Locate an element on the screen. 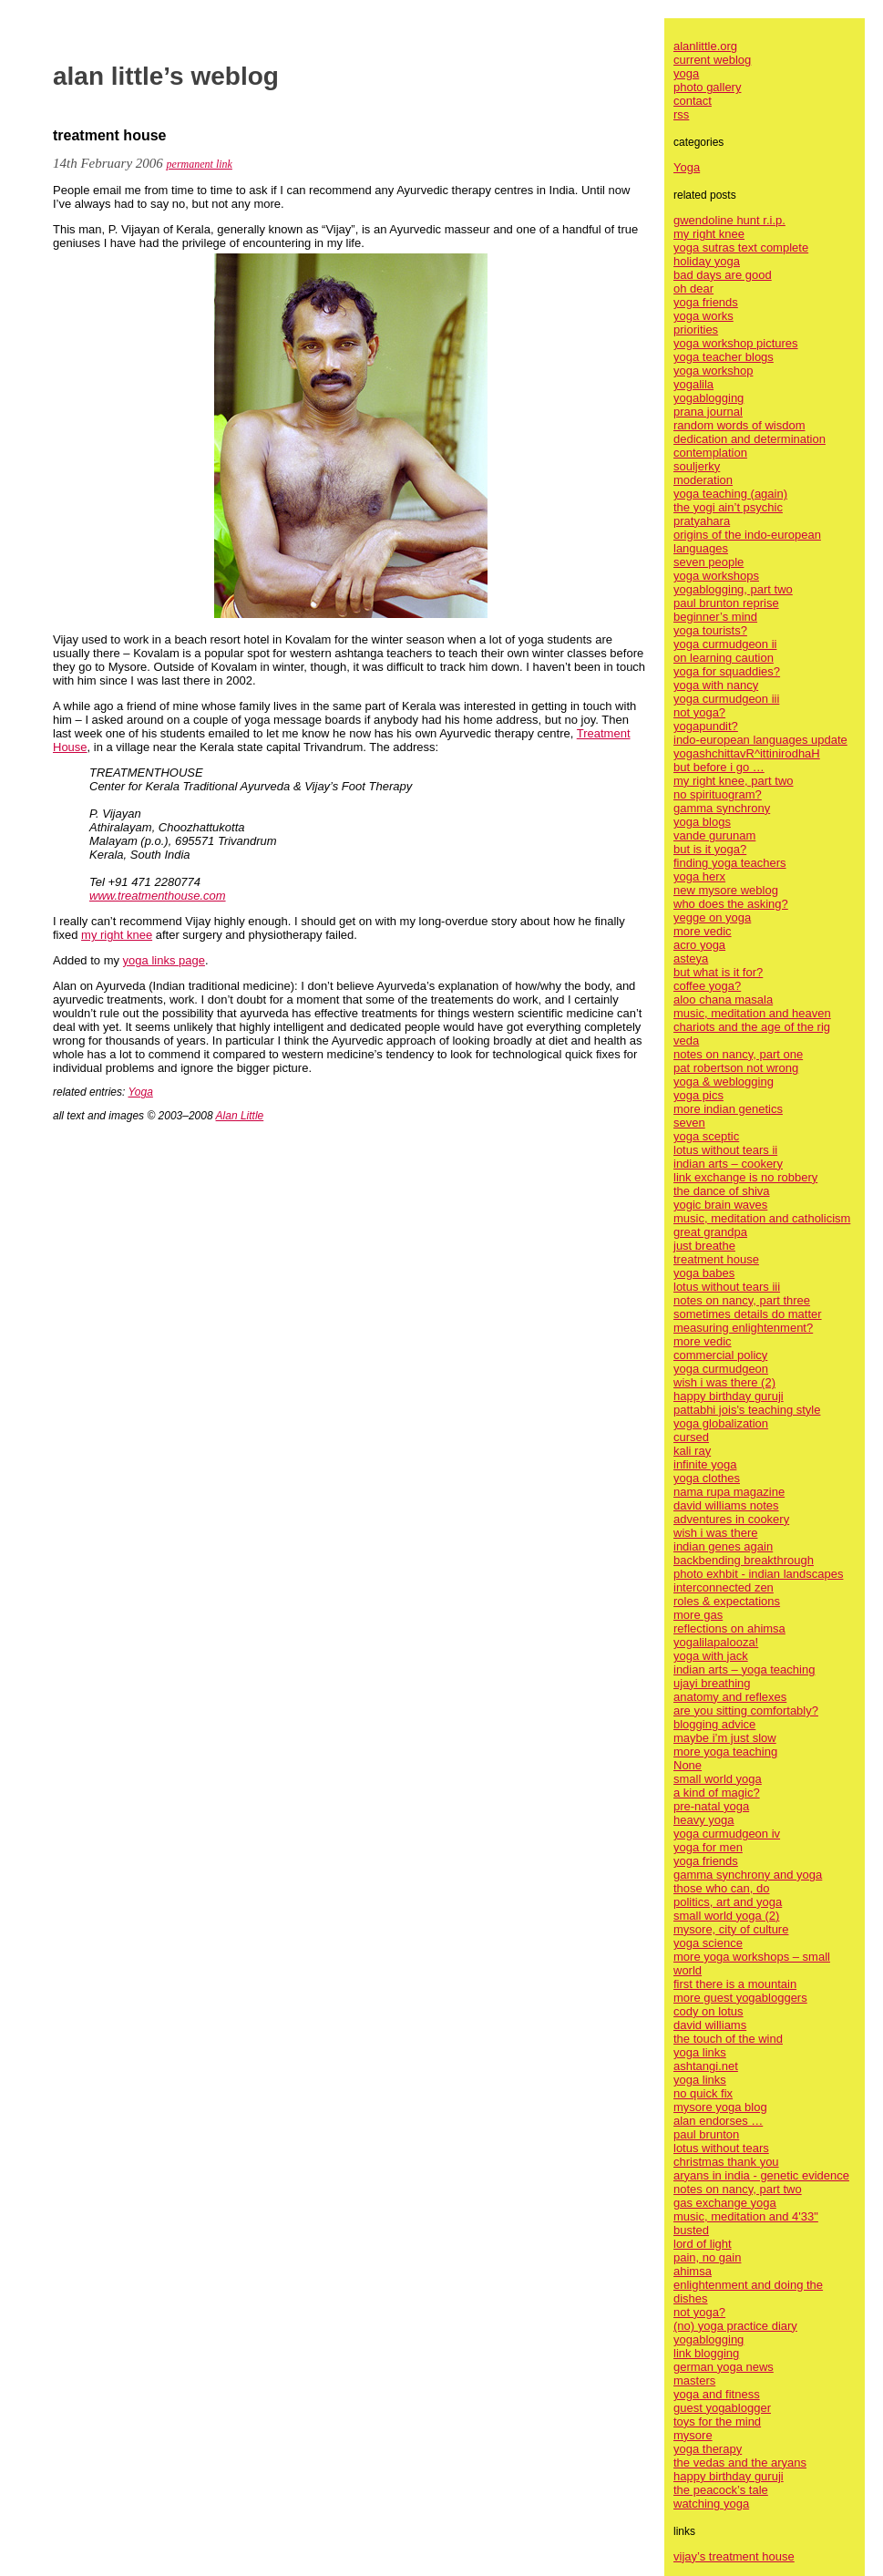 The width and height of the screenshot is (883, 2576). yoga with jack is located at coordinates (710, 1656).